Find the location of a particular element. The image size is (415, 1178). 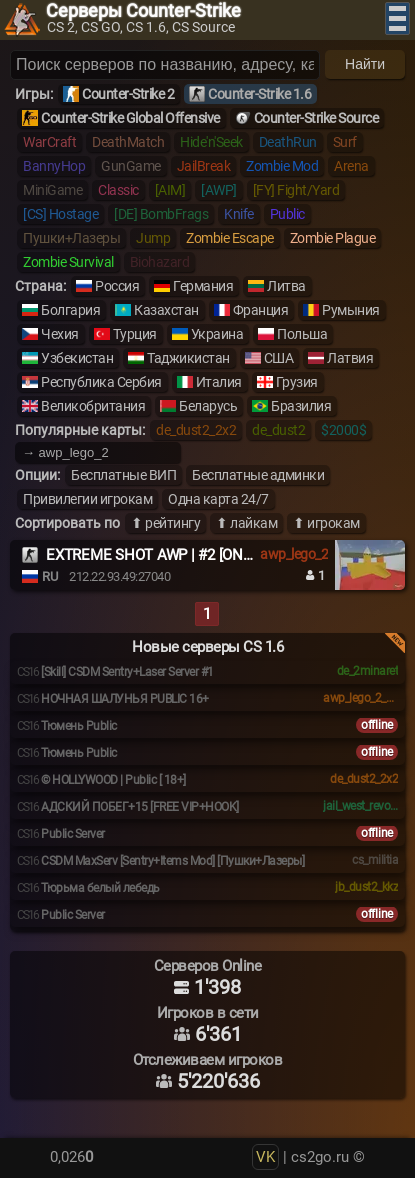

BannyHop is located at coordinates (54, 166).